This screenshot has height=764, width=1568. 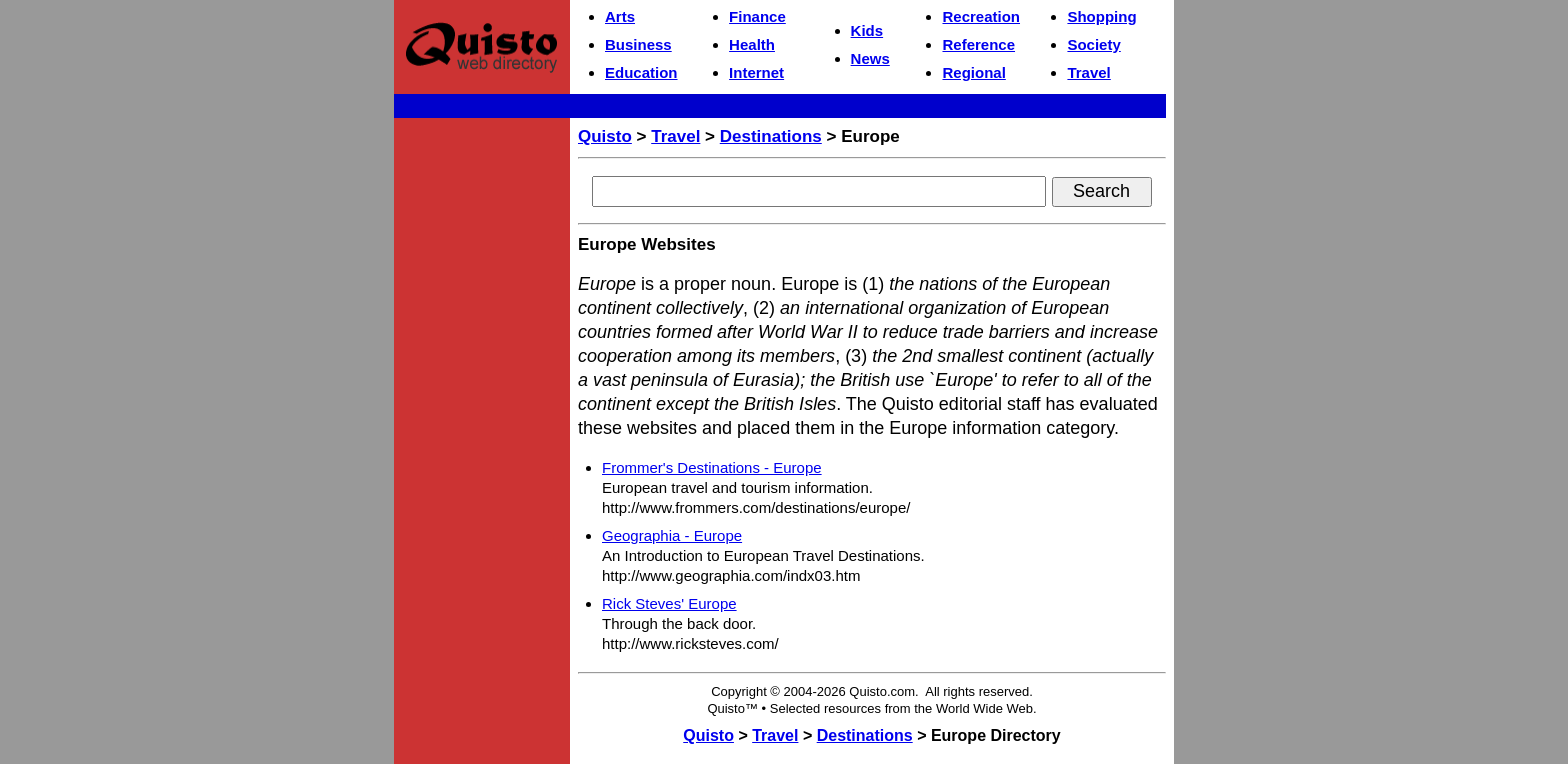 What do you see at coordinates (771, 136) in the screenshot?
I see `Destinations` at bounding box center [771, 136].